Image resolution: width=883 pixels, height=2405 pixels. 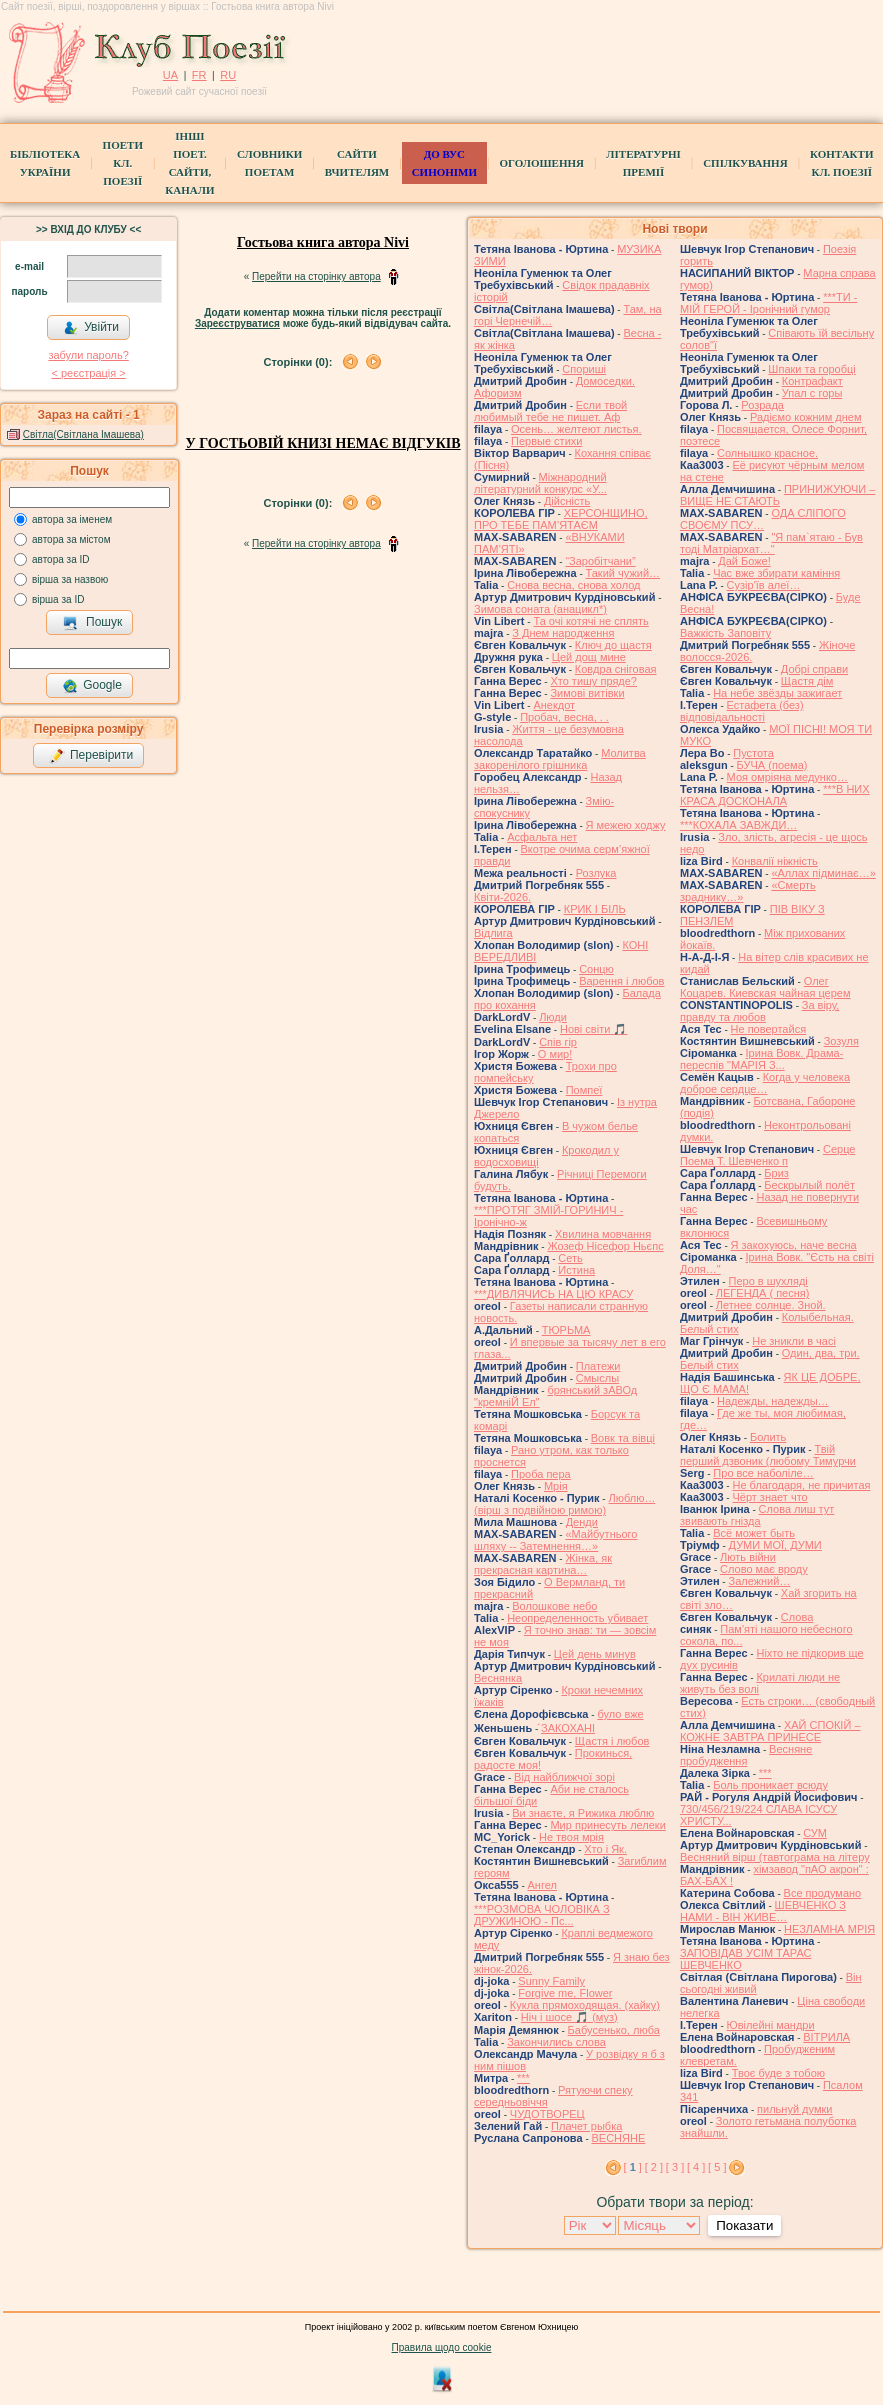 What do you see at coordinates (92, 686) in the screenshot?
I see `Google` at bounding box center [92, 686].